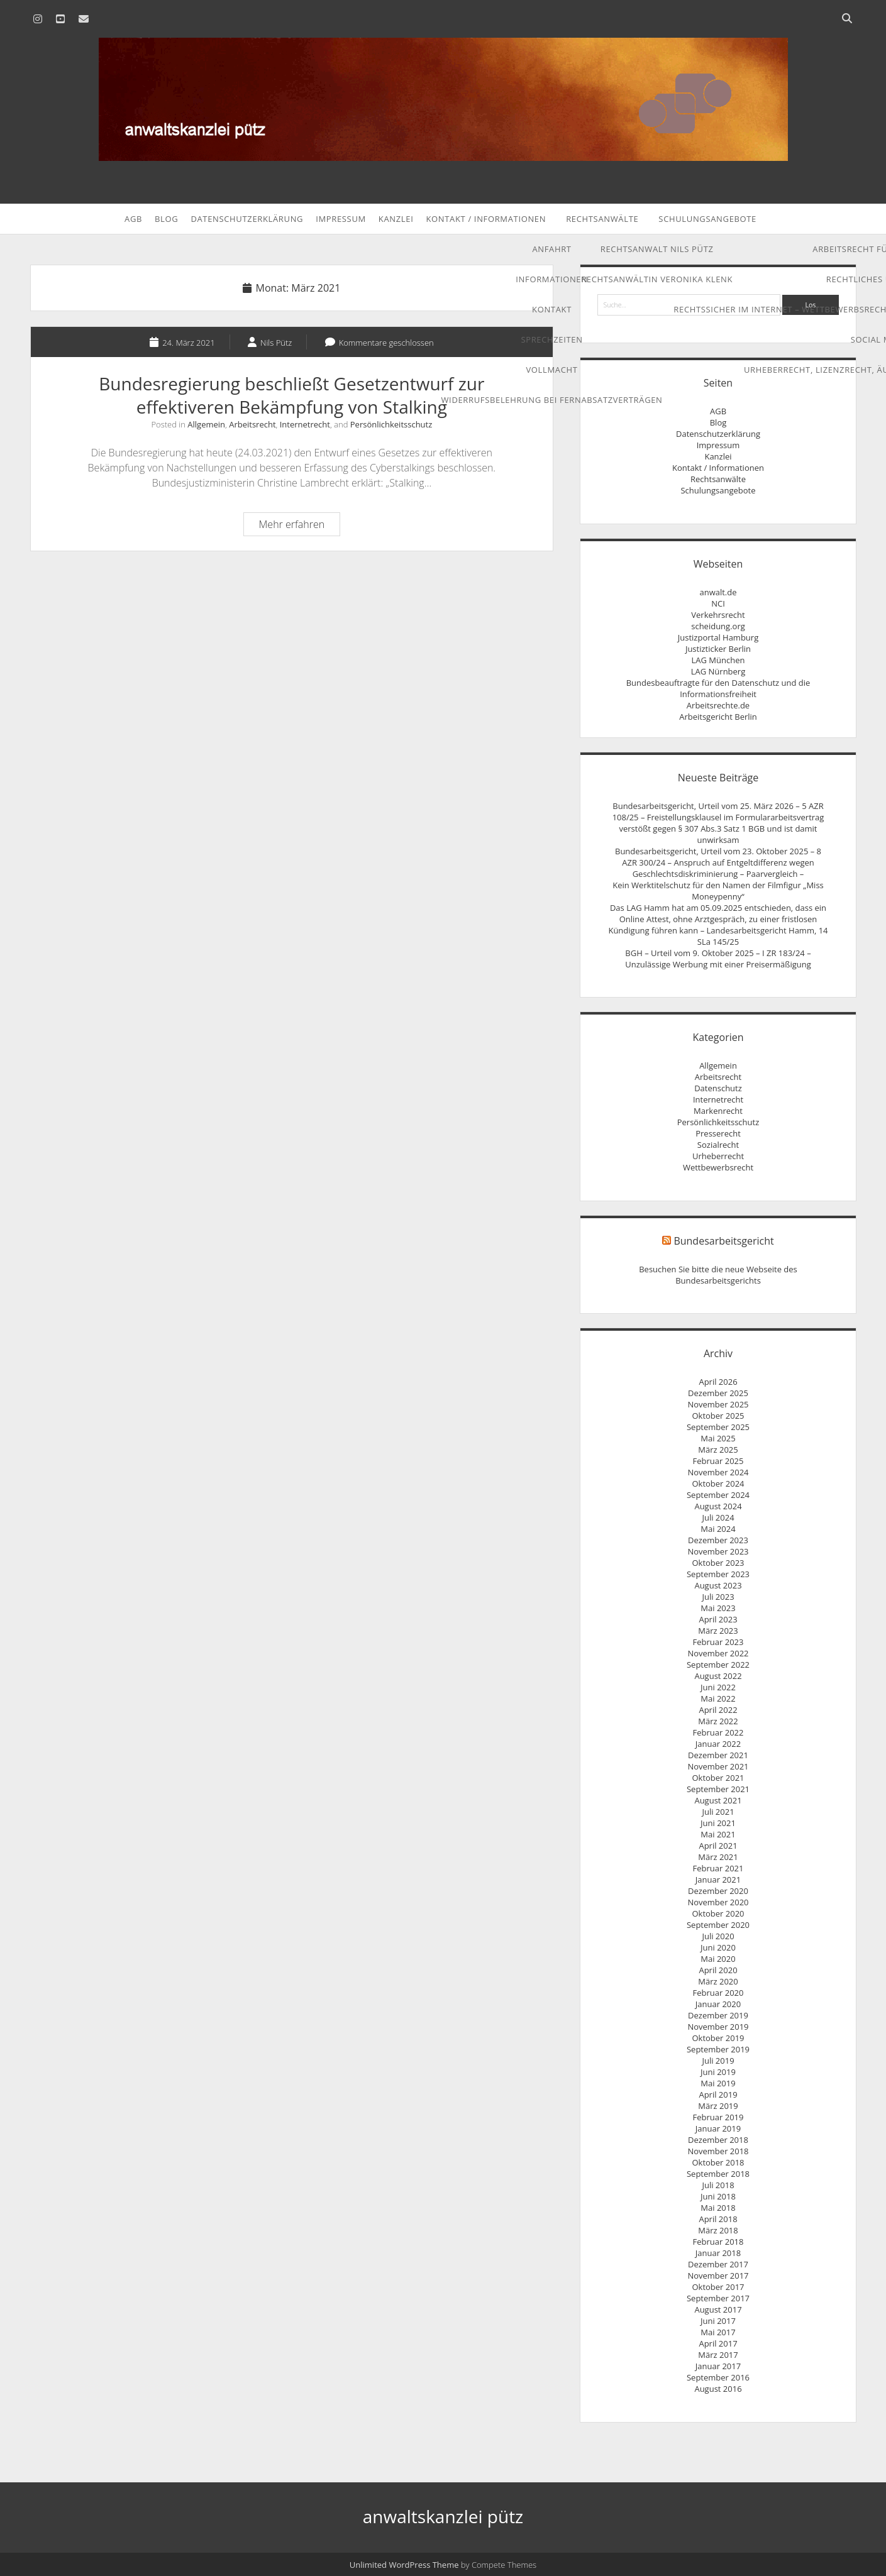  Describe the element at coordinates (718, 2004) in the screenshot. I see `Januar 2020` at that location.